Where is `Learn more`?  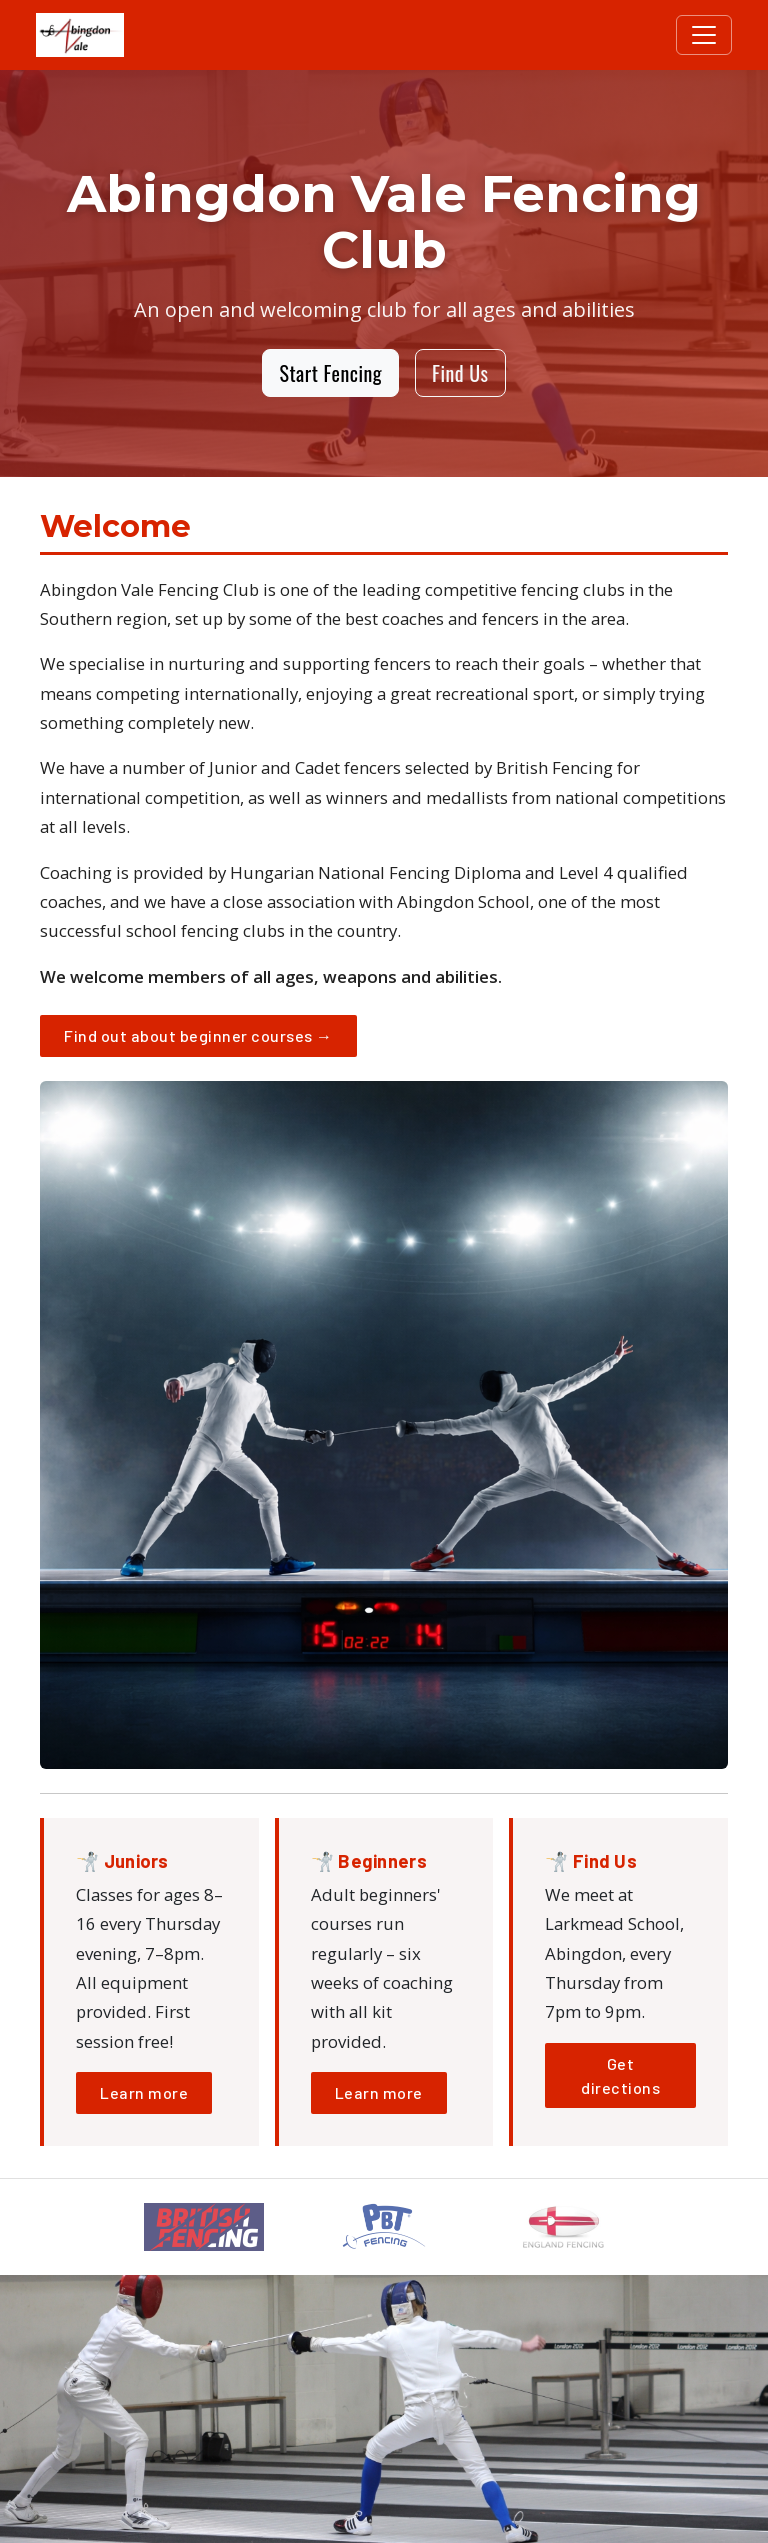 Learn more is located at coordinates (144, 2092).